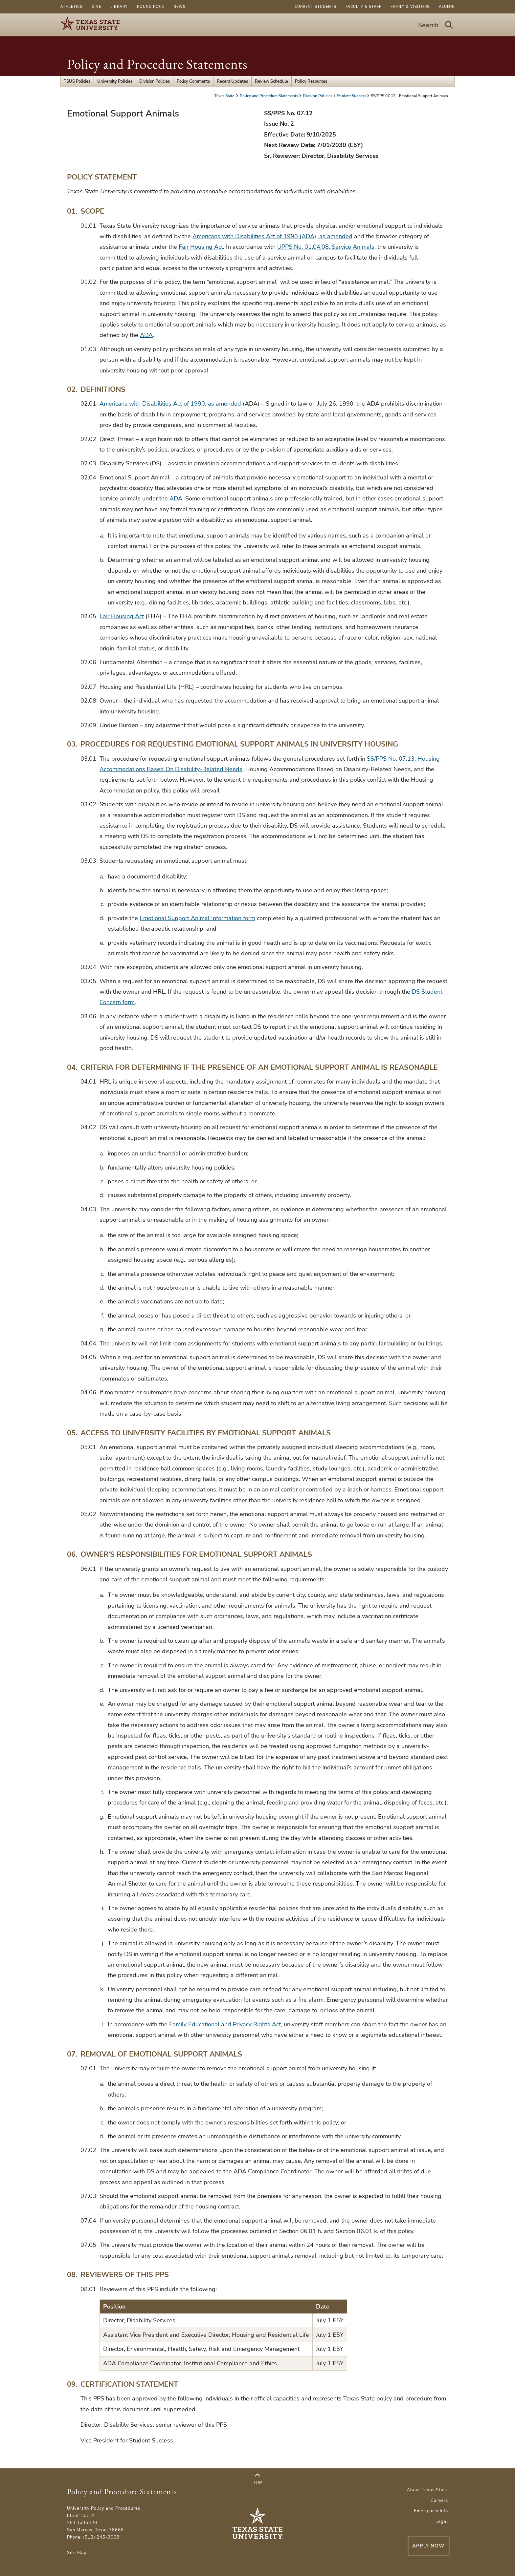 This screenshot has width=515, height=2576. I want to click on Athletics, so click(71, 6).